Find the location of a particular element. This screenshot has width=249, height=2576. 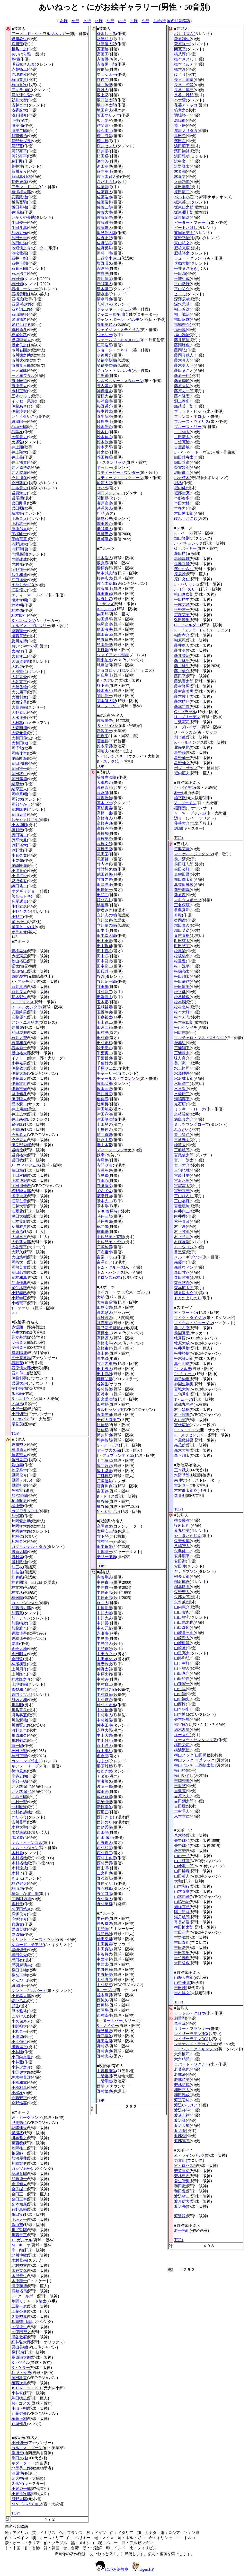

柏原純一 is located at coordinates (19, 2153).